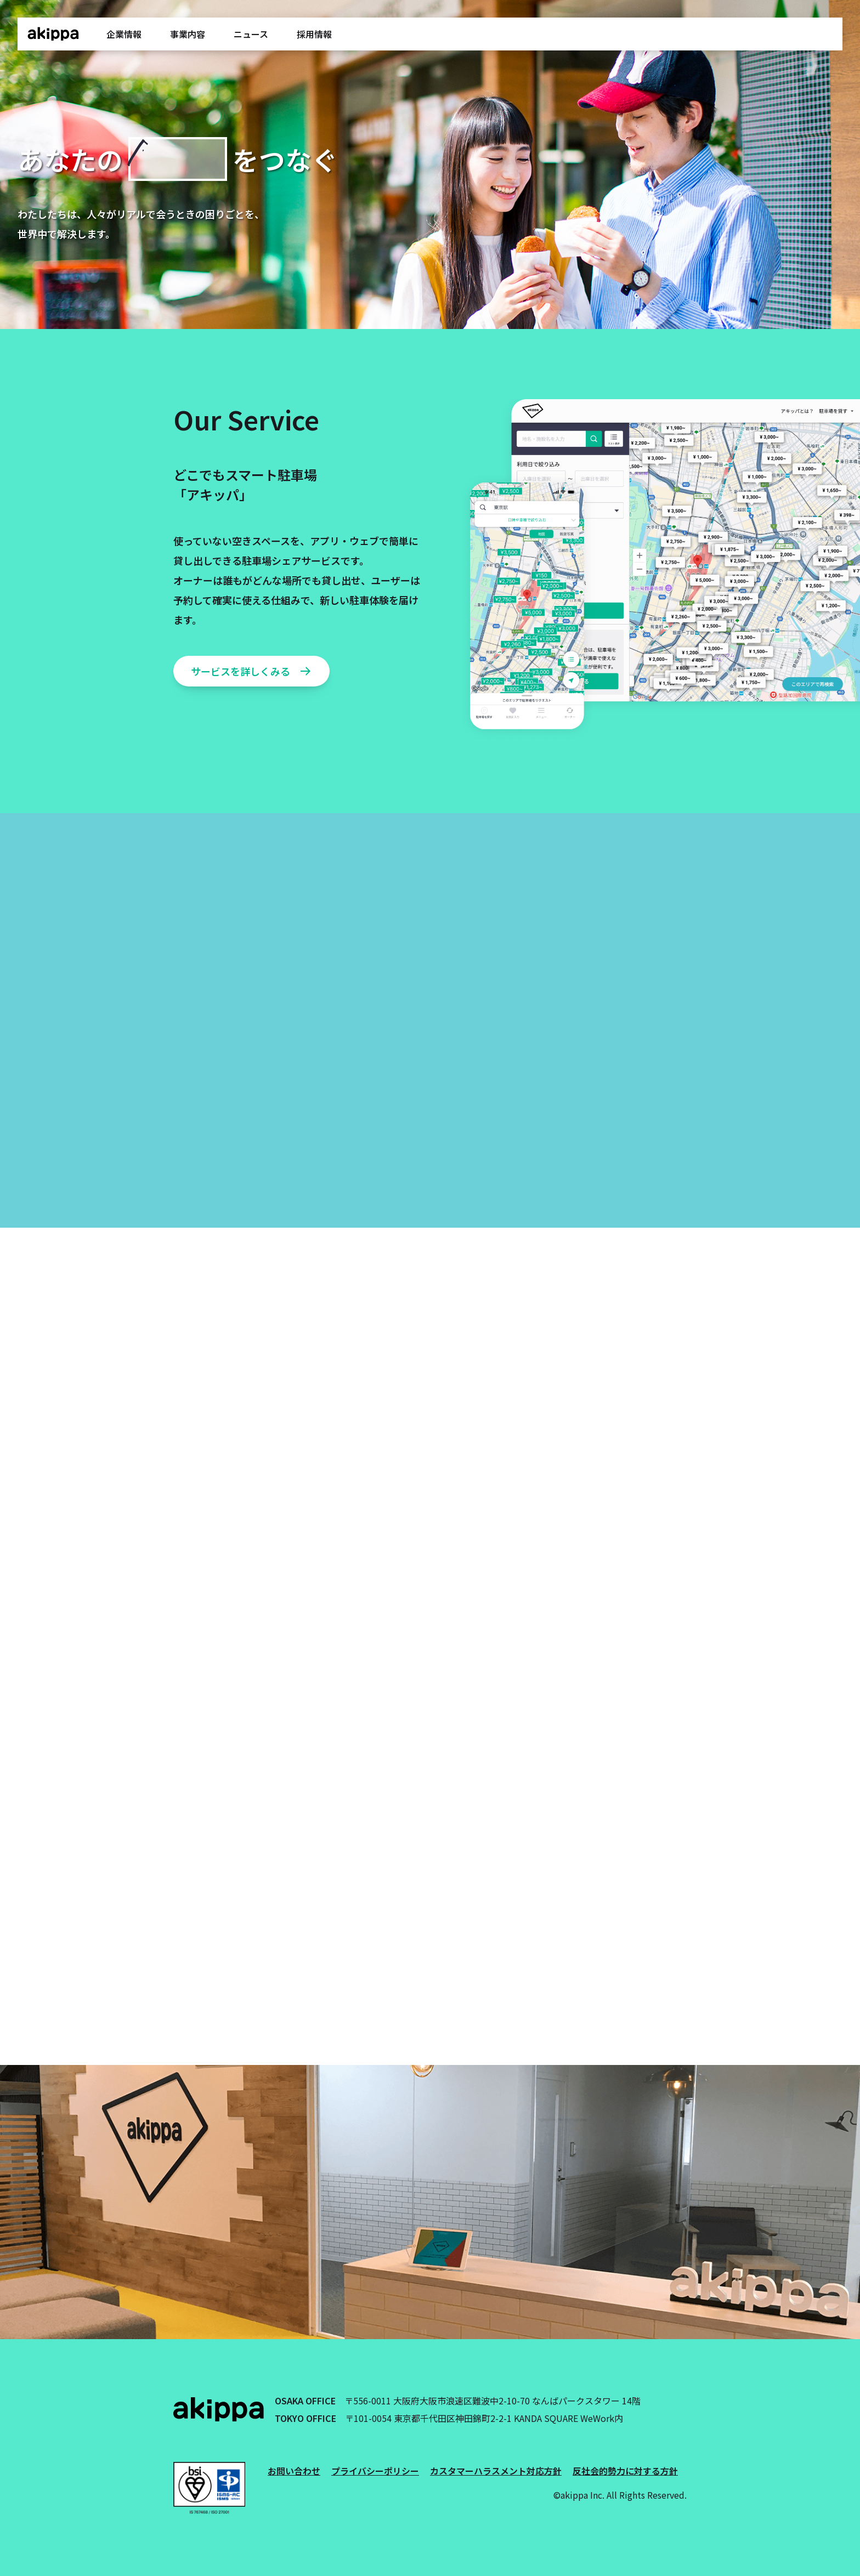  I want to click on お問い合わせ, so click(294, 2470).